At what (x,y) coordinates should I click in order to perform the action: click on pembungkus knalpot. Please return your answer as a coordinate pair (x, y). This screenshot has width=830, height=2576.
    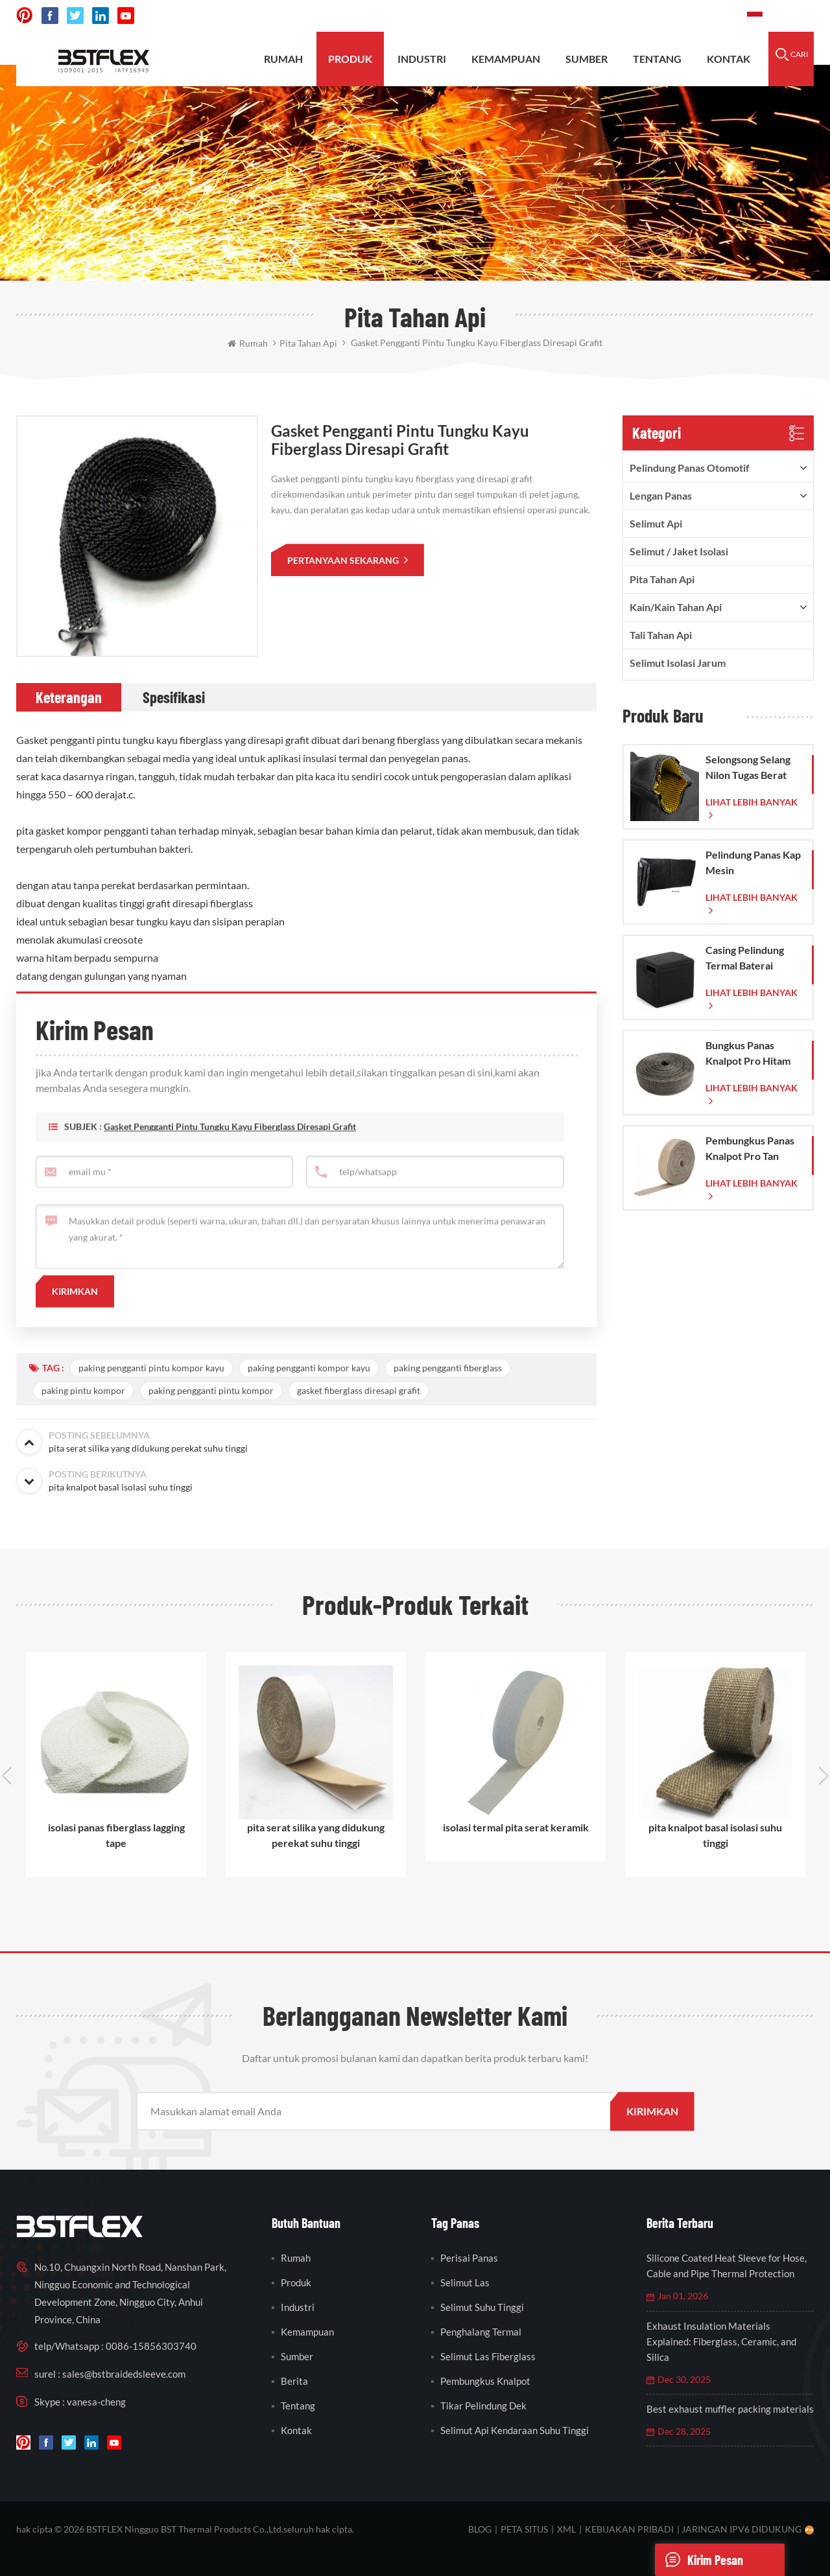
    Looking at the image, I should click on (485, 2381).